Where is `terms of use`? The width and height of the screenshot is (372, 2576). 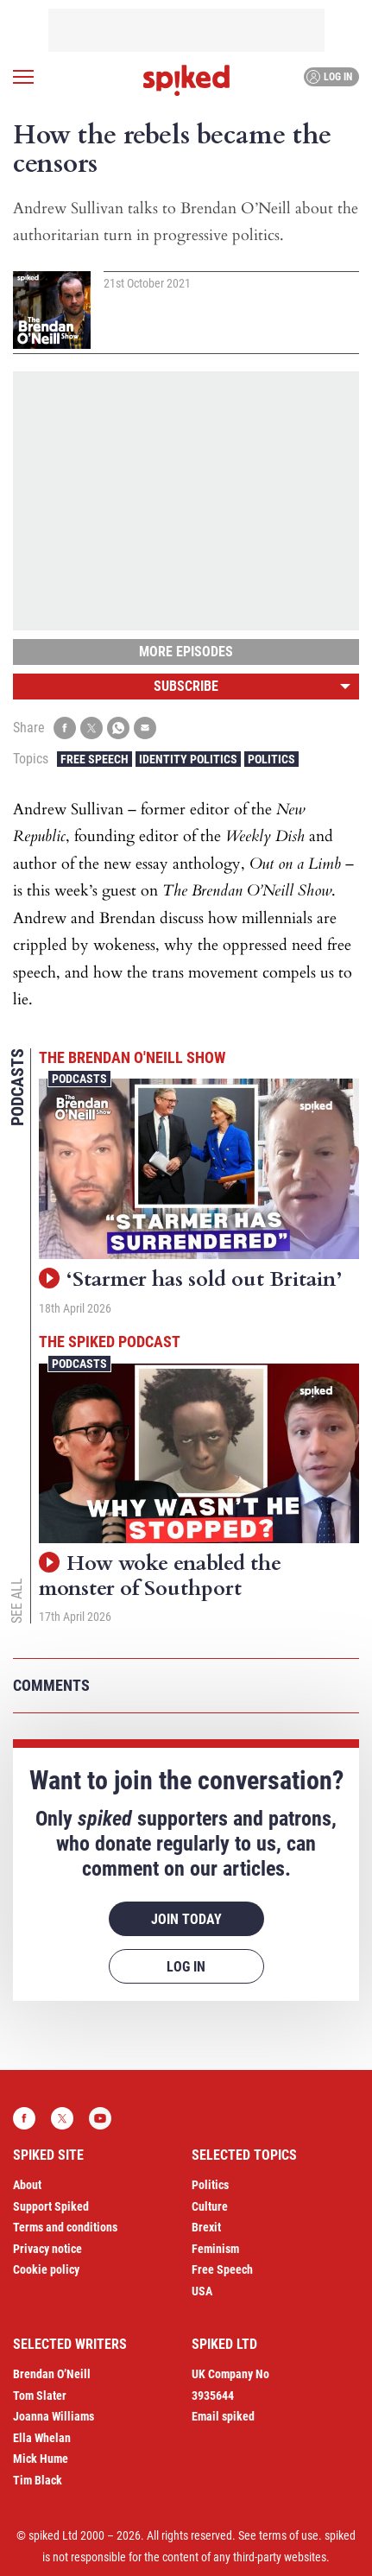
terms of use is located at coordinates (288, 2535).